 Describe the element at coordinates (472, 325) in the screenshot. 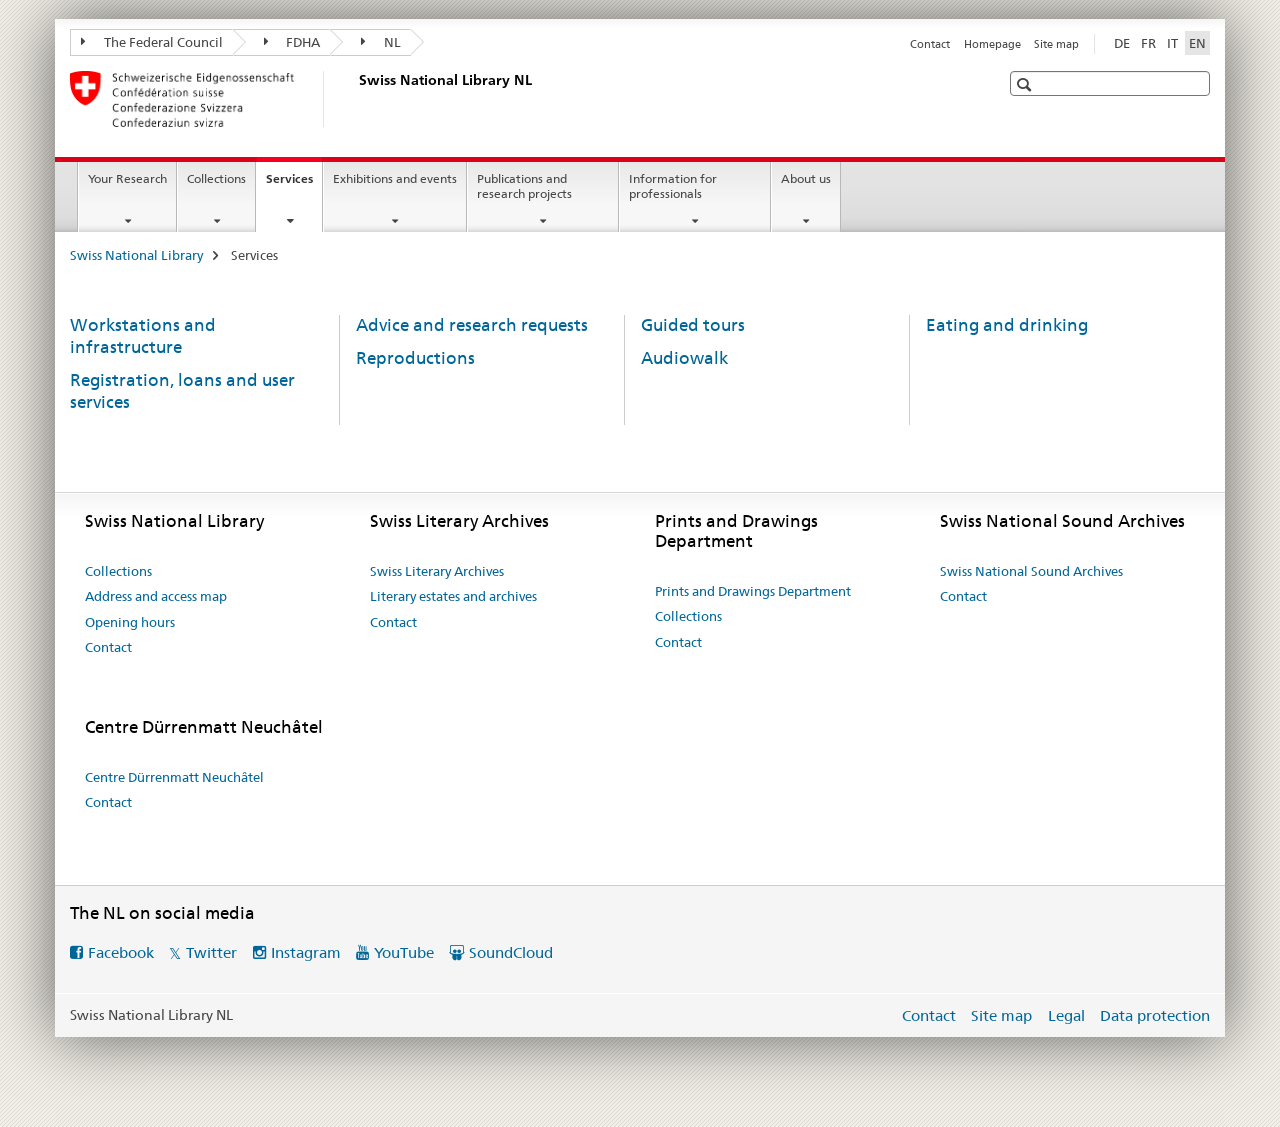

I see `Advice and research requests` at that location.